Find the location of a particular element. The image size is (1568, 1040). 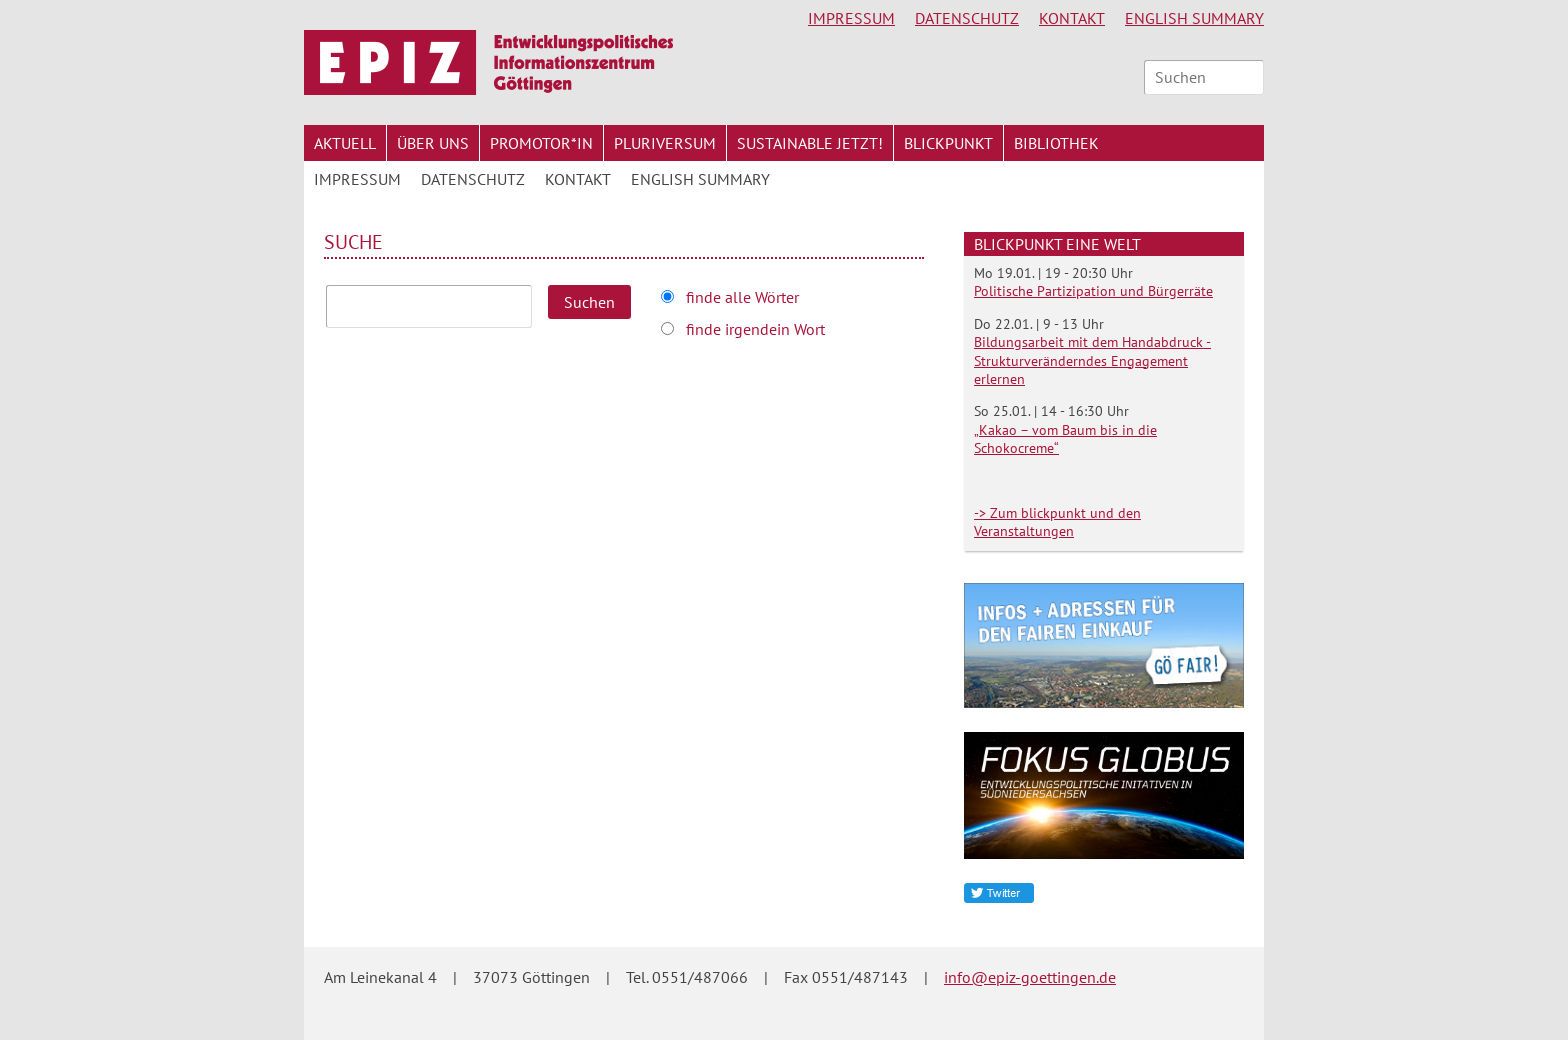

finde irgendein Wort is located at coordinates (755, 329).